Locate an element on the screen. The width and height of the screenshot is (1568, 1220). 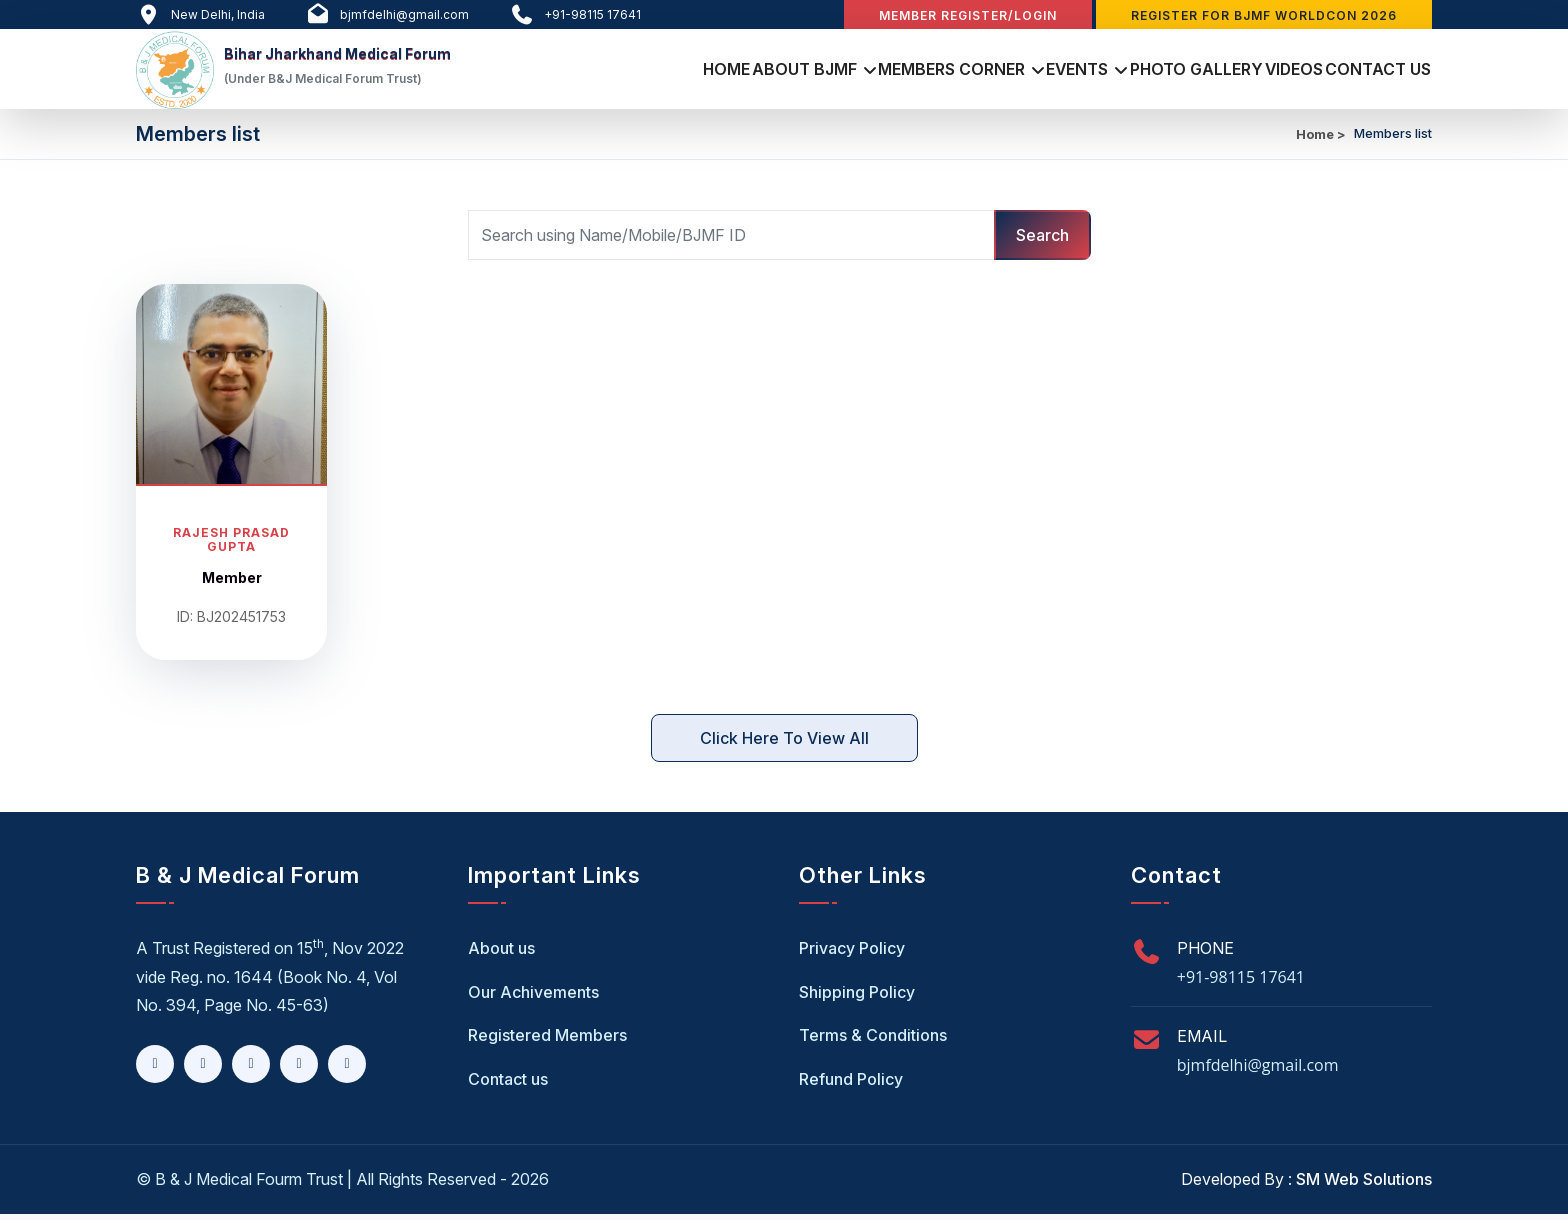
bjmfdelhi@gmail.com is located at coordinates (1258, 1071).